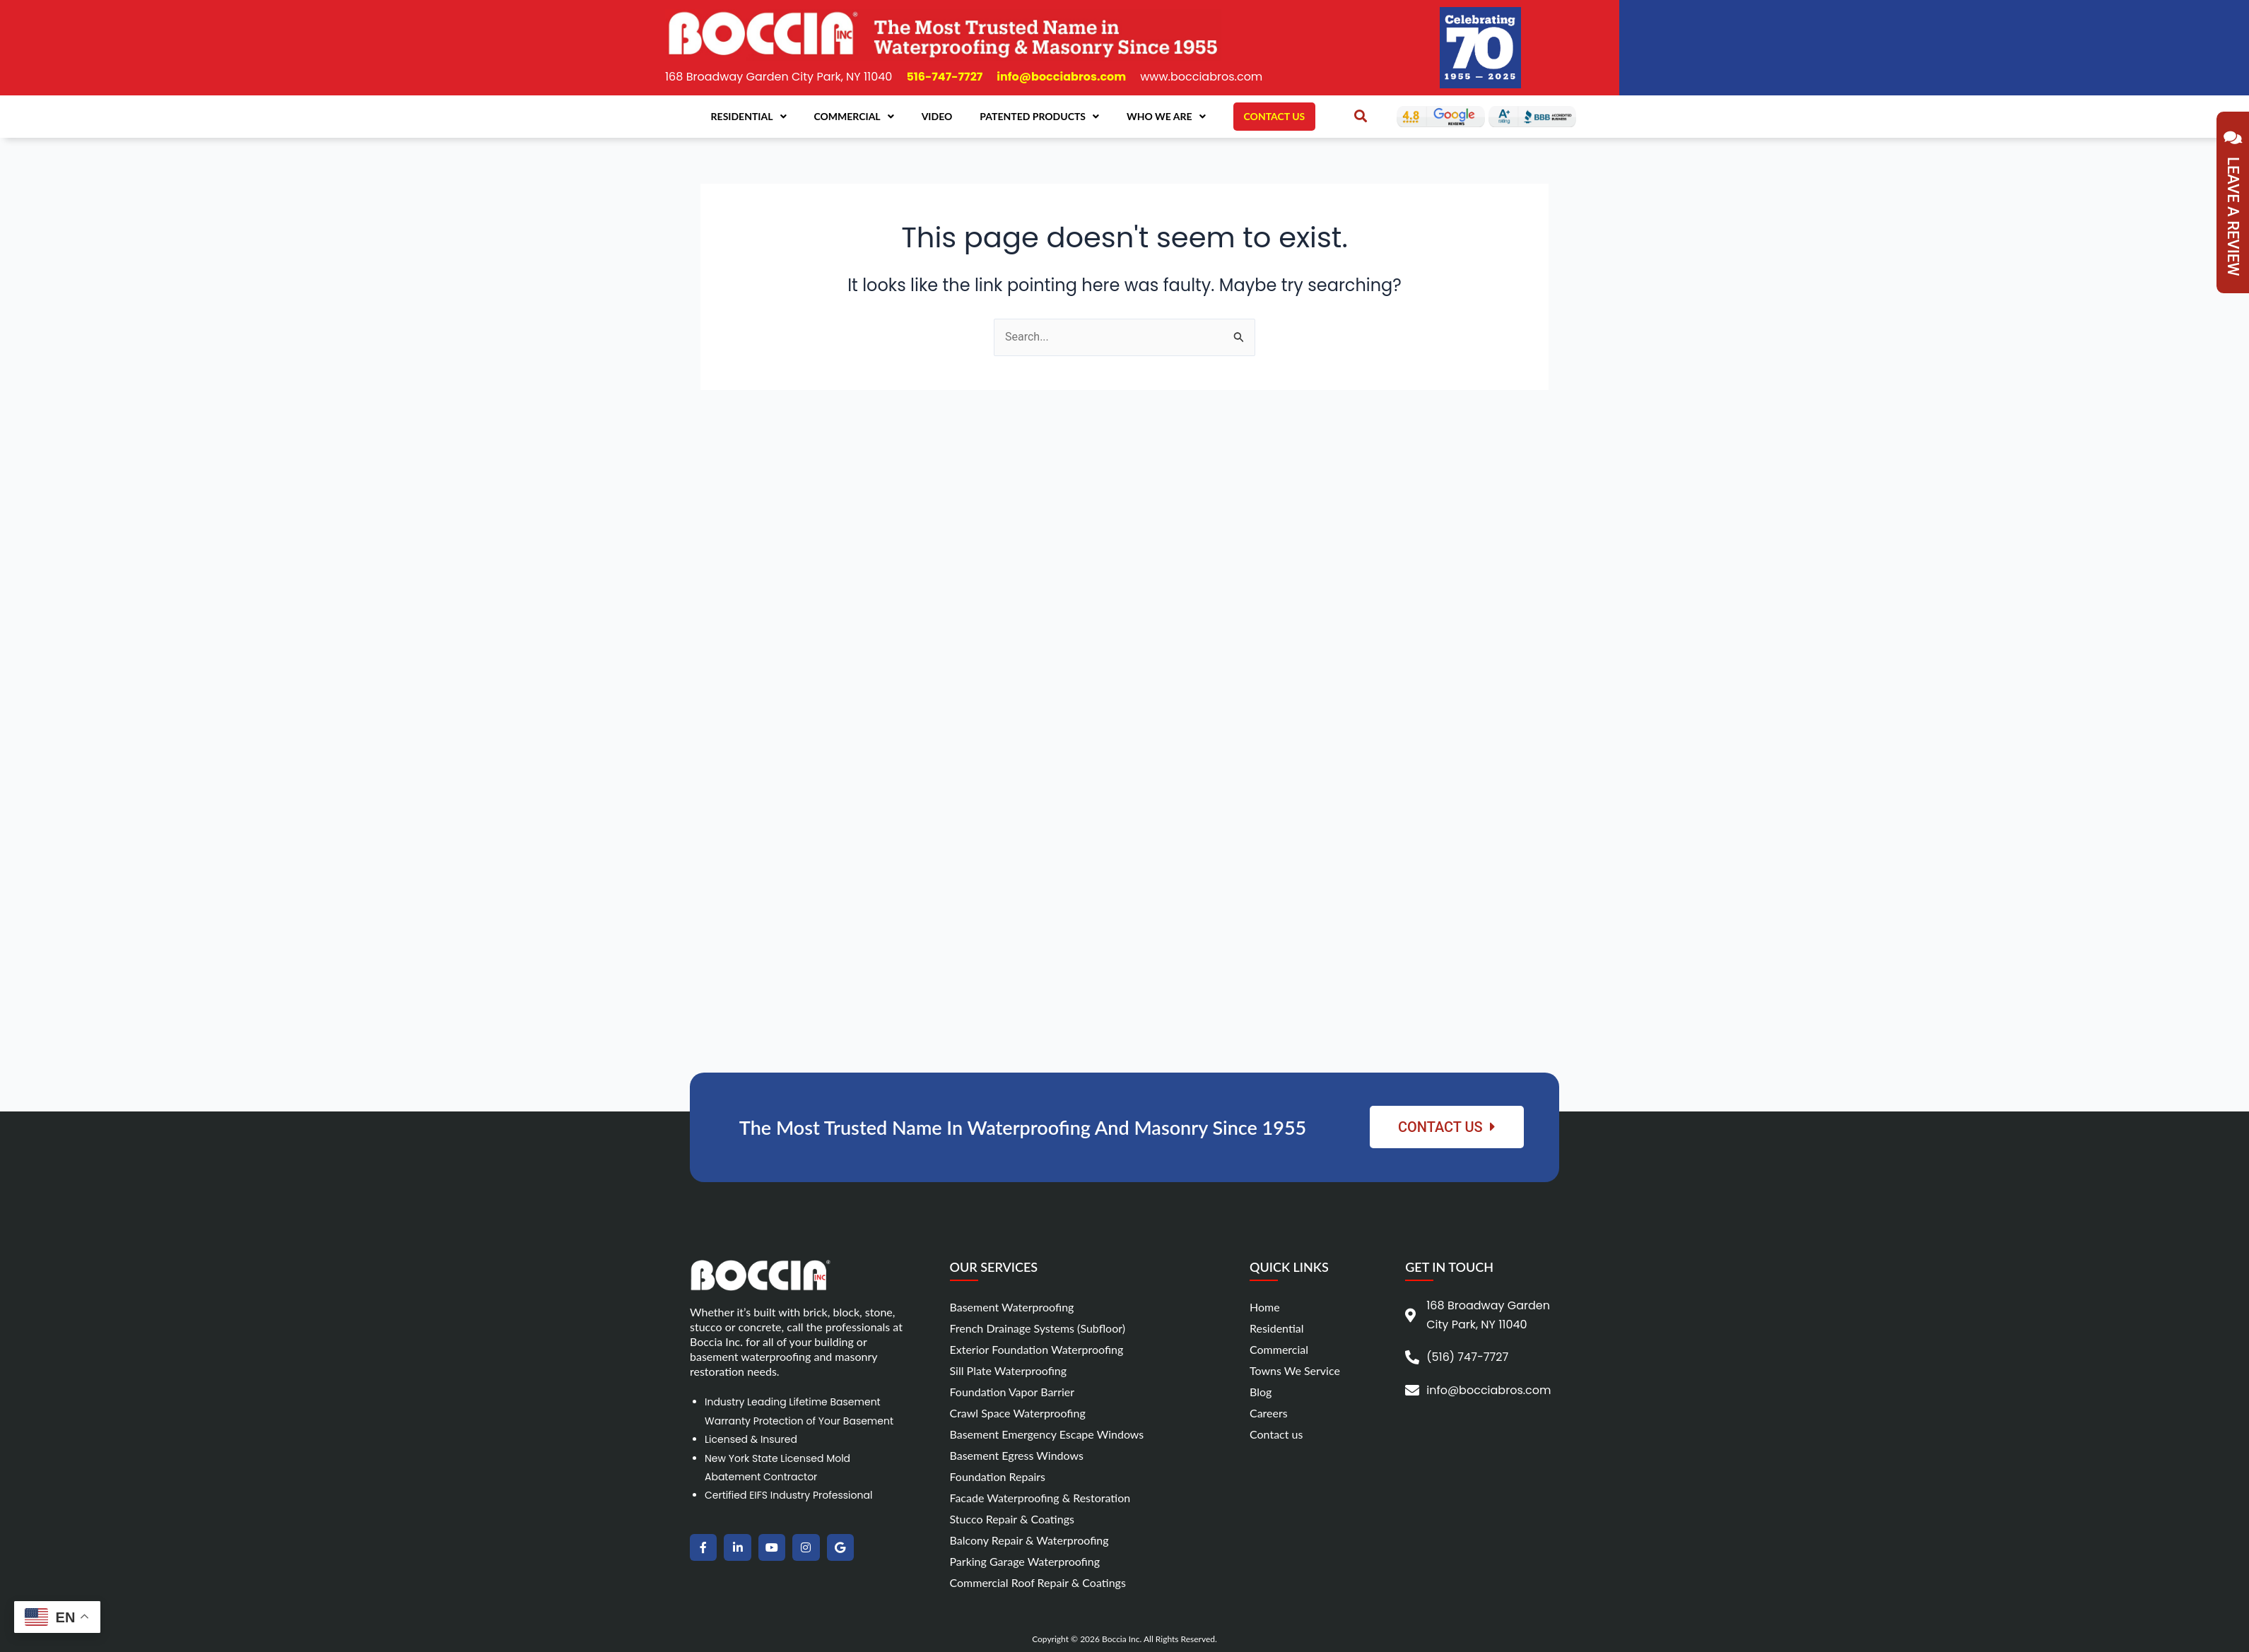 This screenshot has height=1652, width=2249. Describe the element at coordinates (1008, 1370) in the screenshot. I see `Sill Plate Waterproofing` at that location.